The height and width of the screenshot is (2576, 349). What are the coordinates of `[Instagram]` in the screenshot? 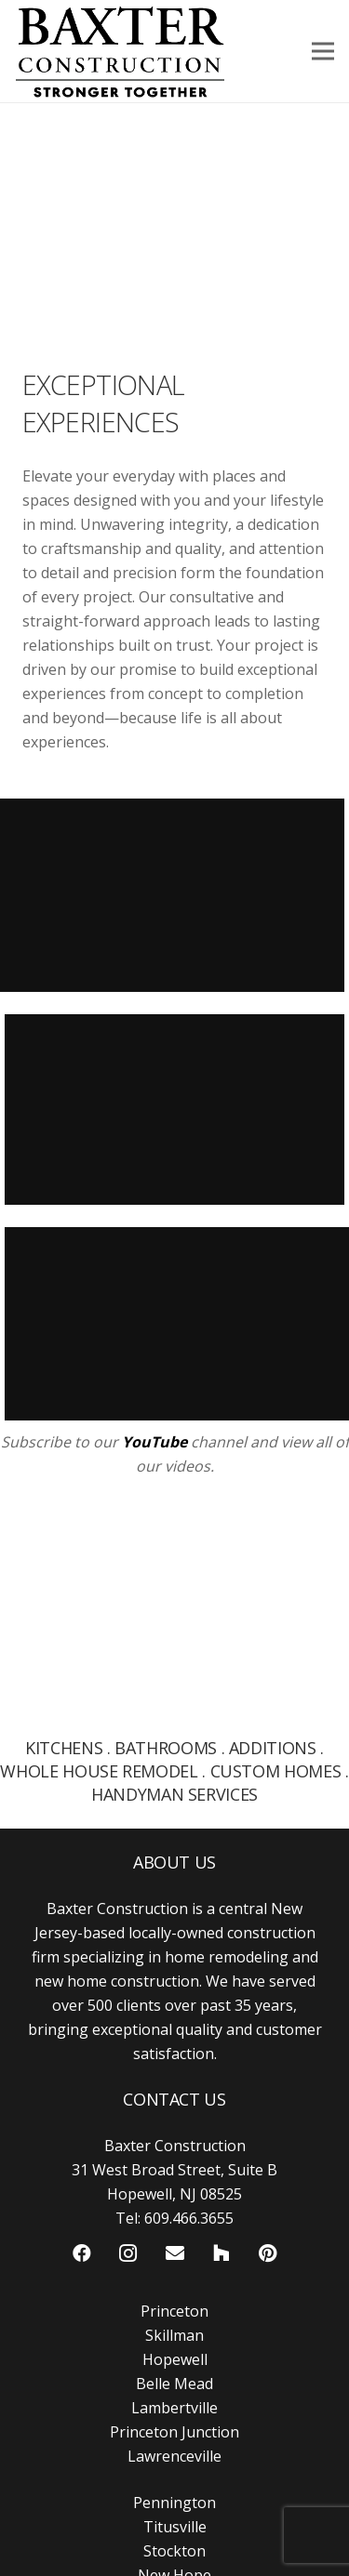 It's located at (128, 2253).